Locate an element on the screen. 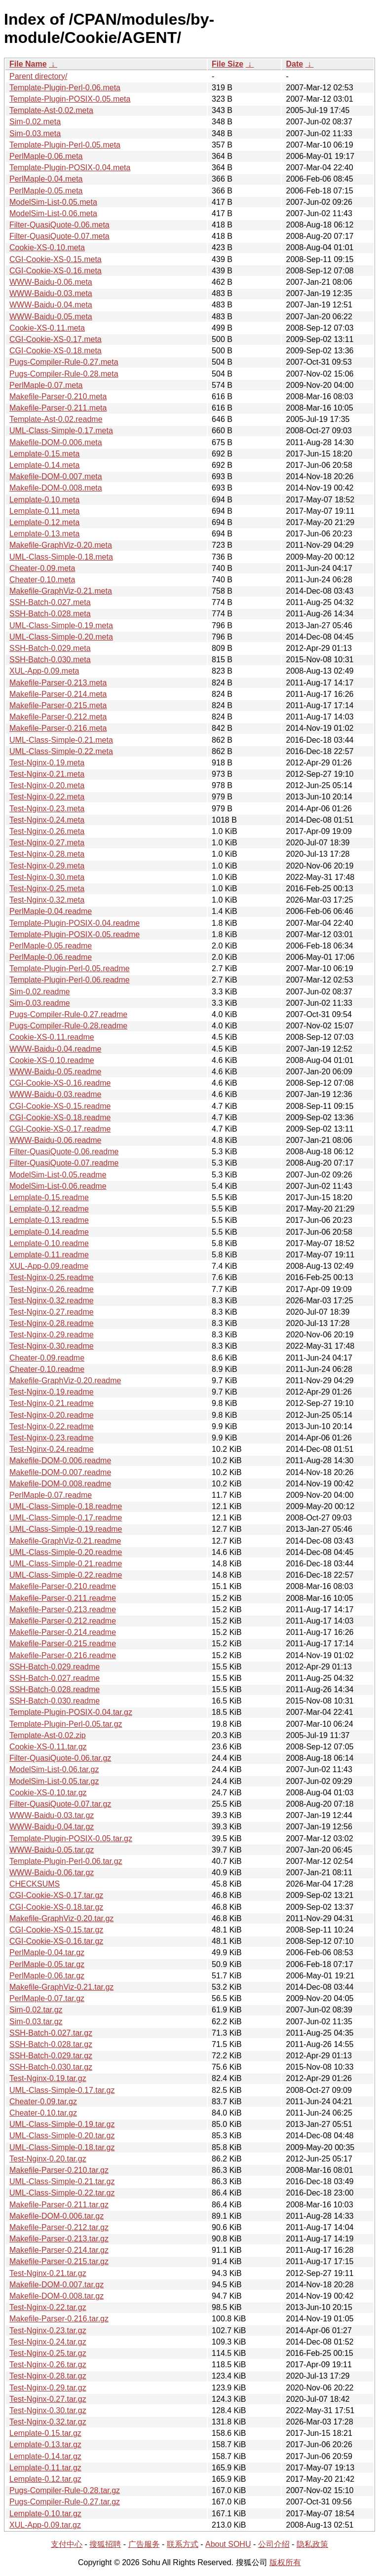 The height and width of the screenshot is (2576, 379). Pugs-Compiler-Rule-0.28.meta is located at coordinates (63, 374).